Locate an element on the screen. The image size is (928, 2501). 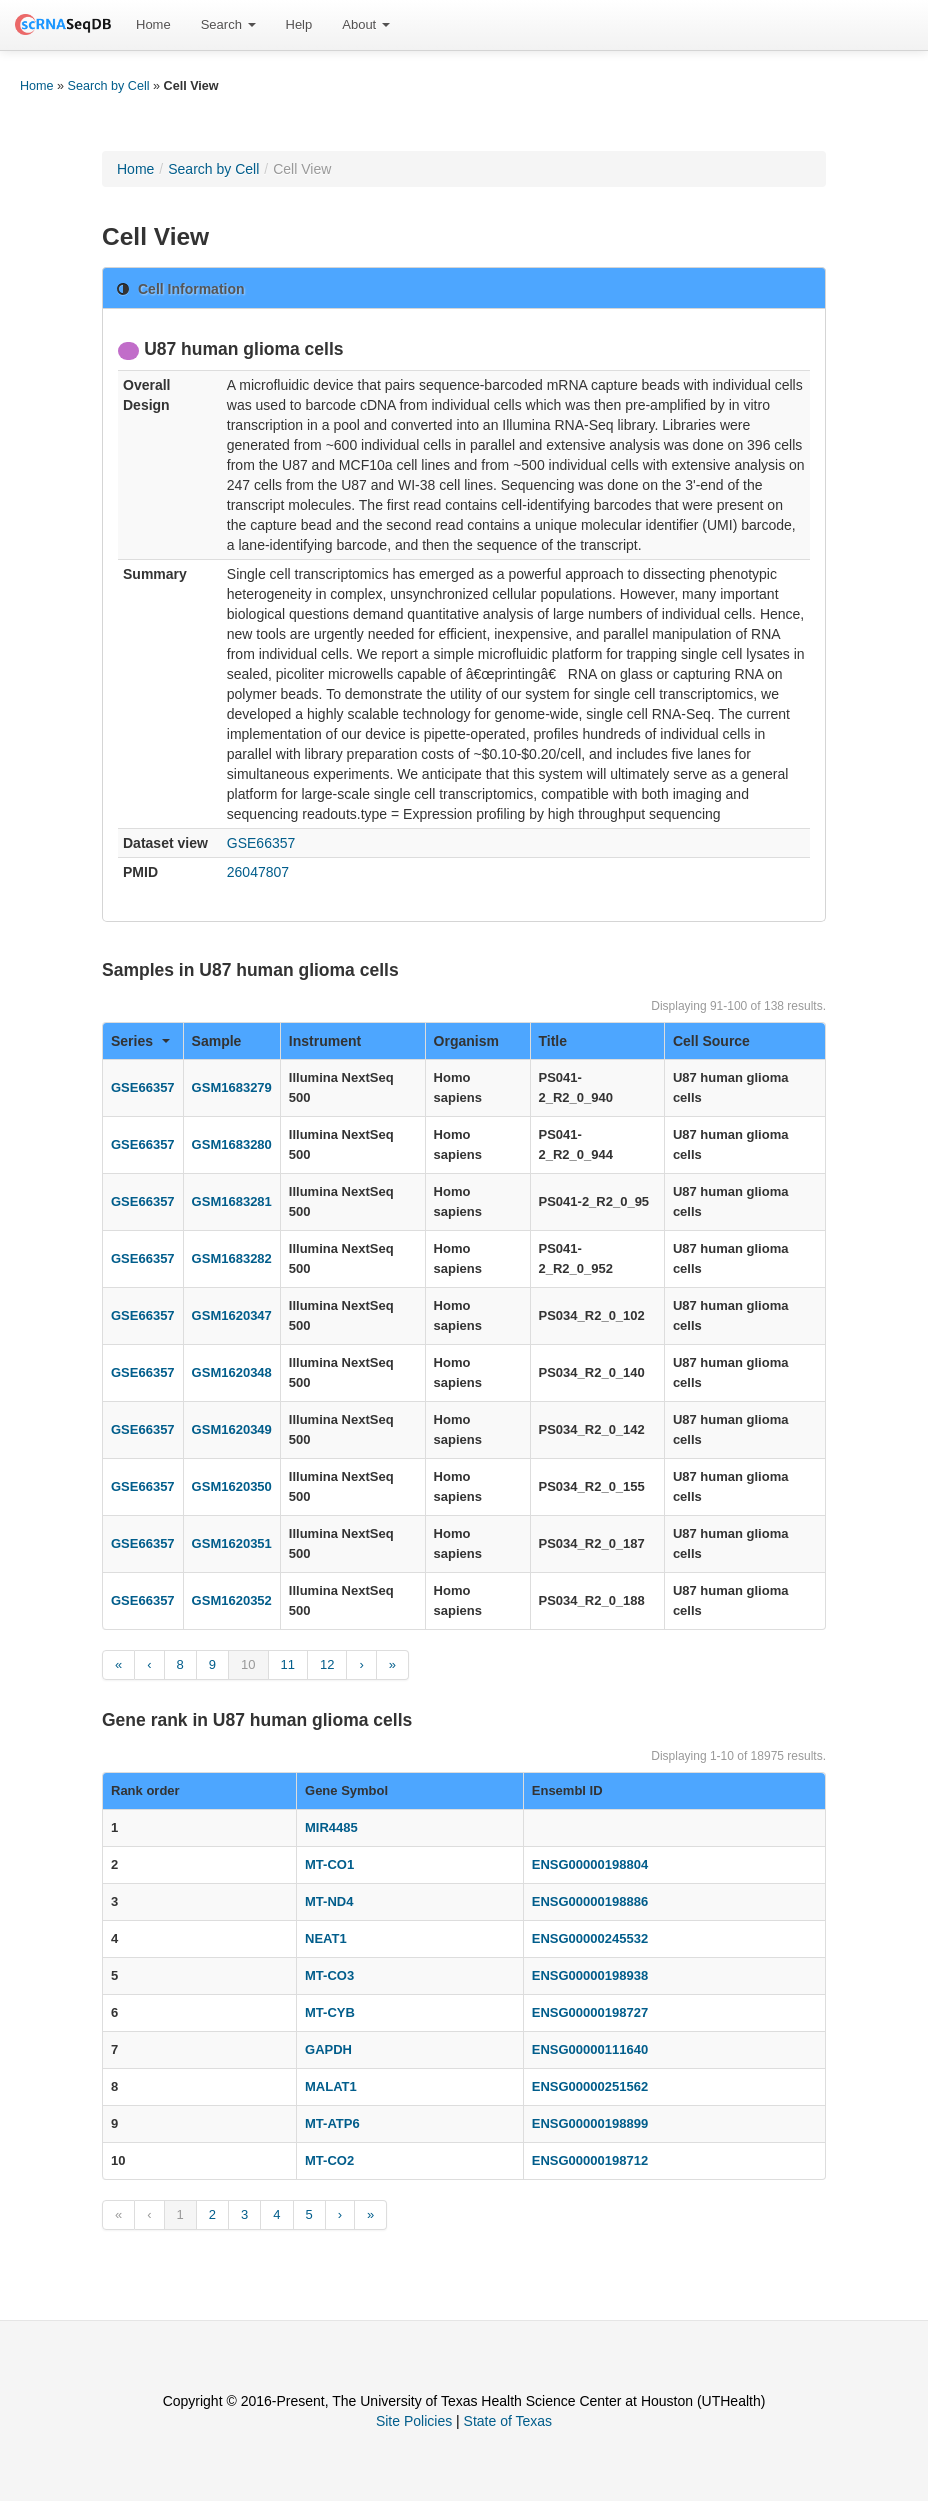
GSM1620352 is located at coordinates (232, 1600).